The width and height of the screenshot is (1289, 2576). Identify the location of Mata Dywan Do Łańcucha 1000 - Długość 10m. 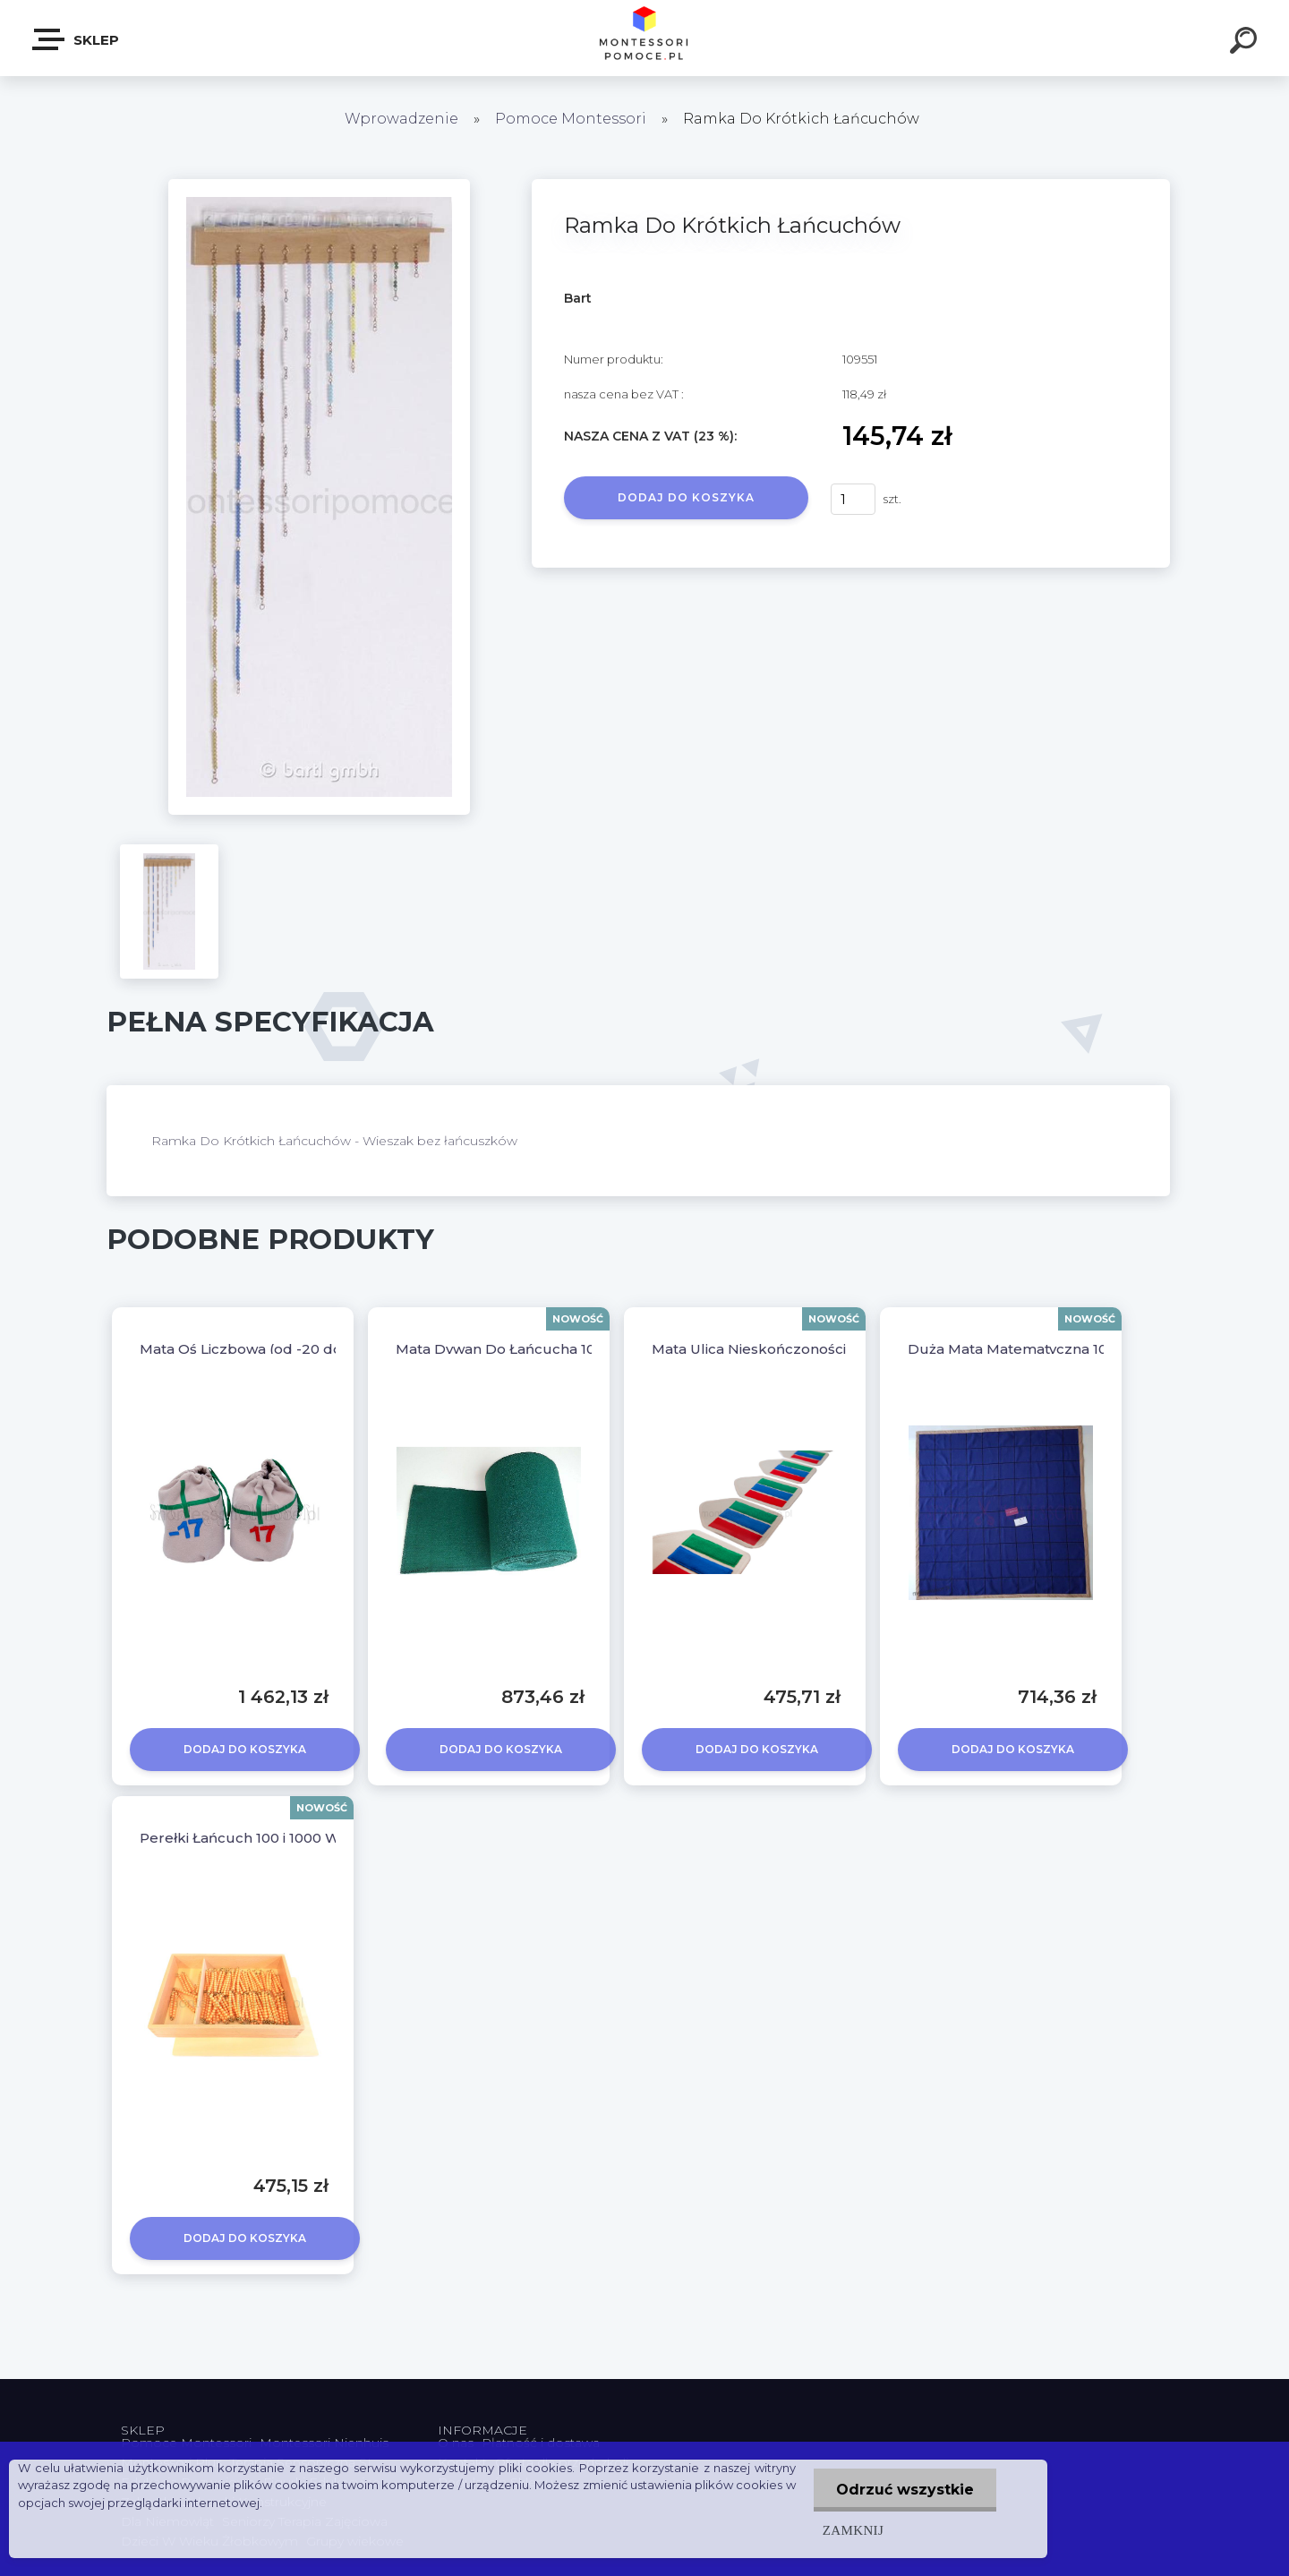
(556, 1349).